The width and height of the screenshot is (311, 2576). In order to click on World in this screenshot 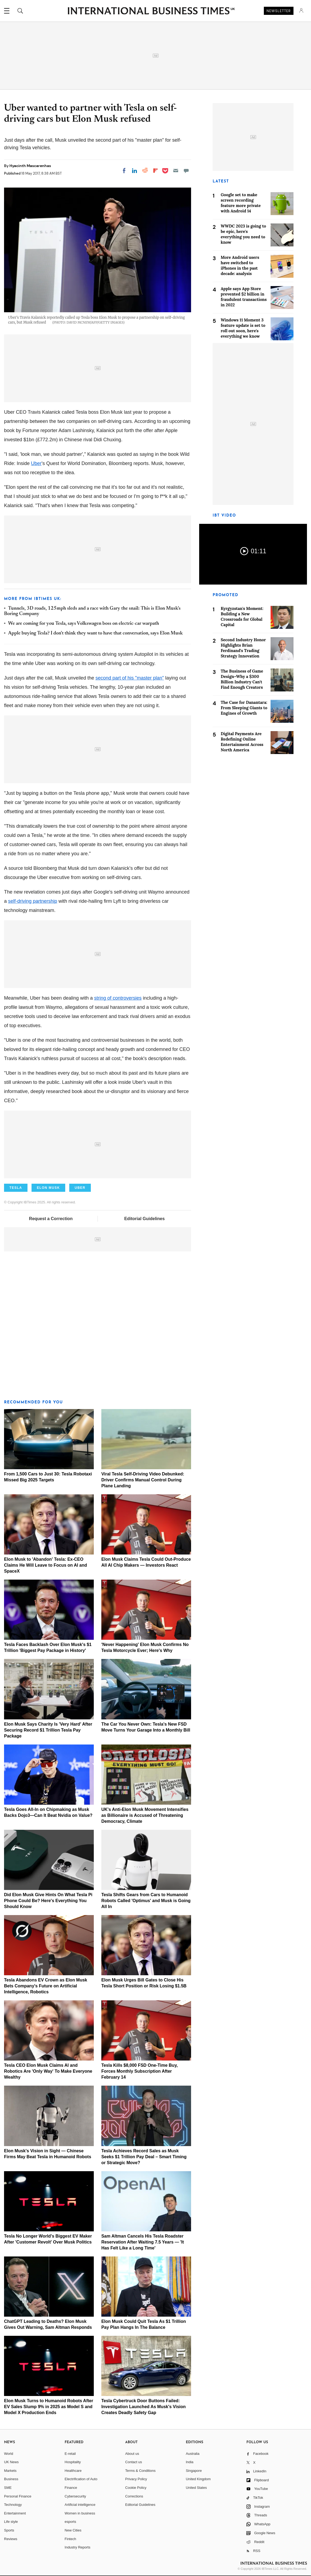, I will do `click(8, 2454)`.